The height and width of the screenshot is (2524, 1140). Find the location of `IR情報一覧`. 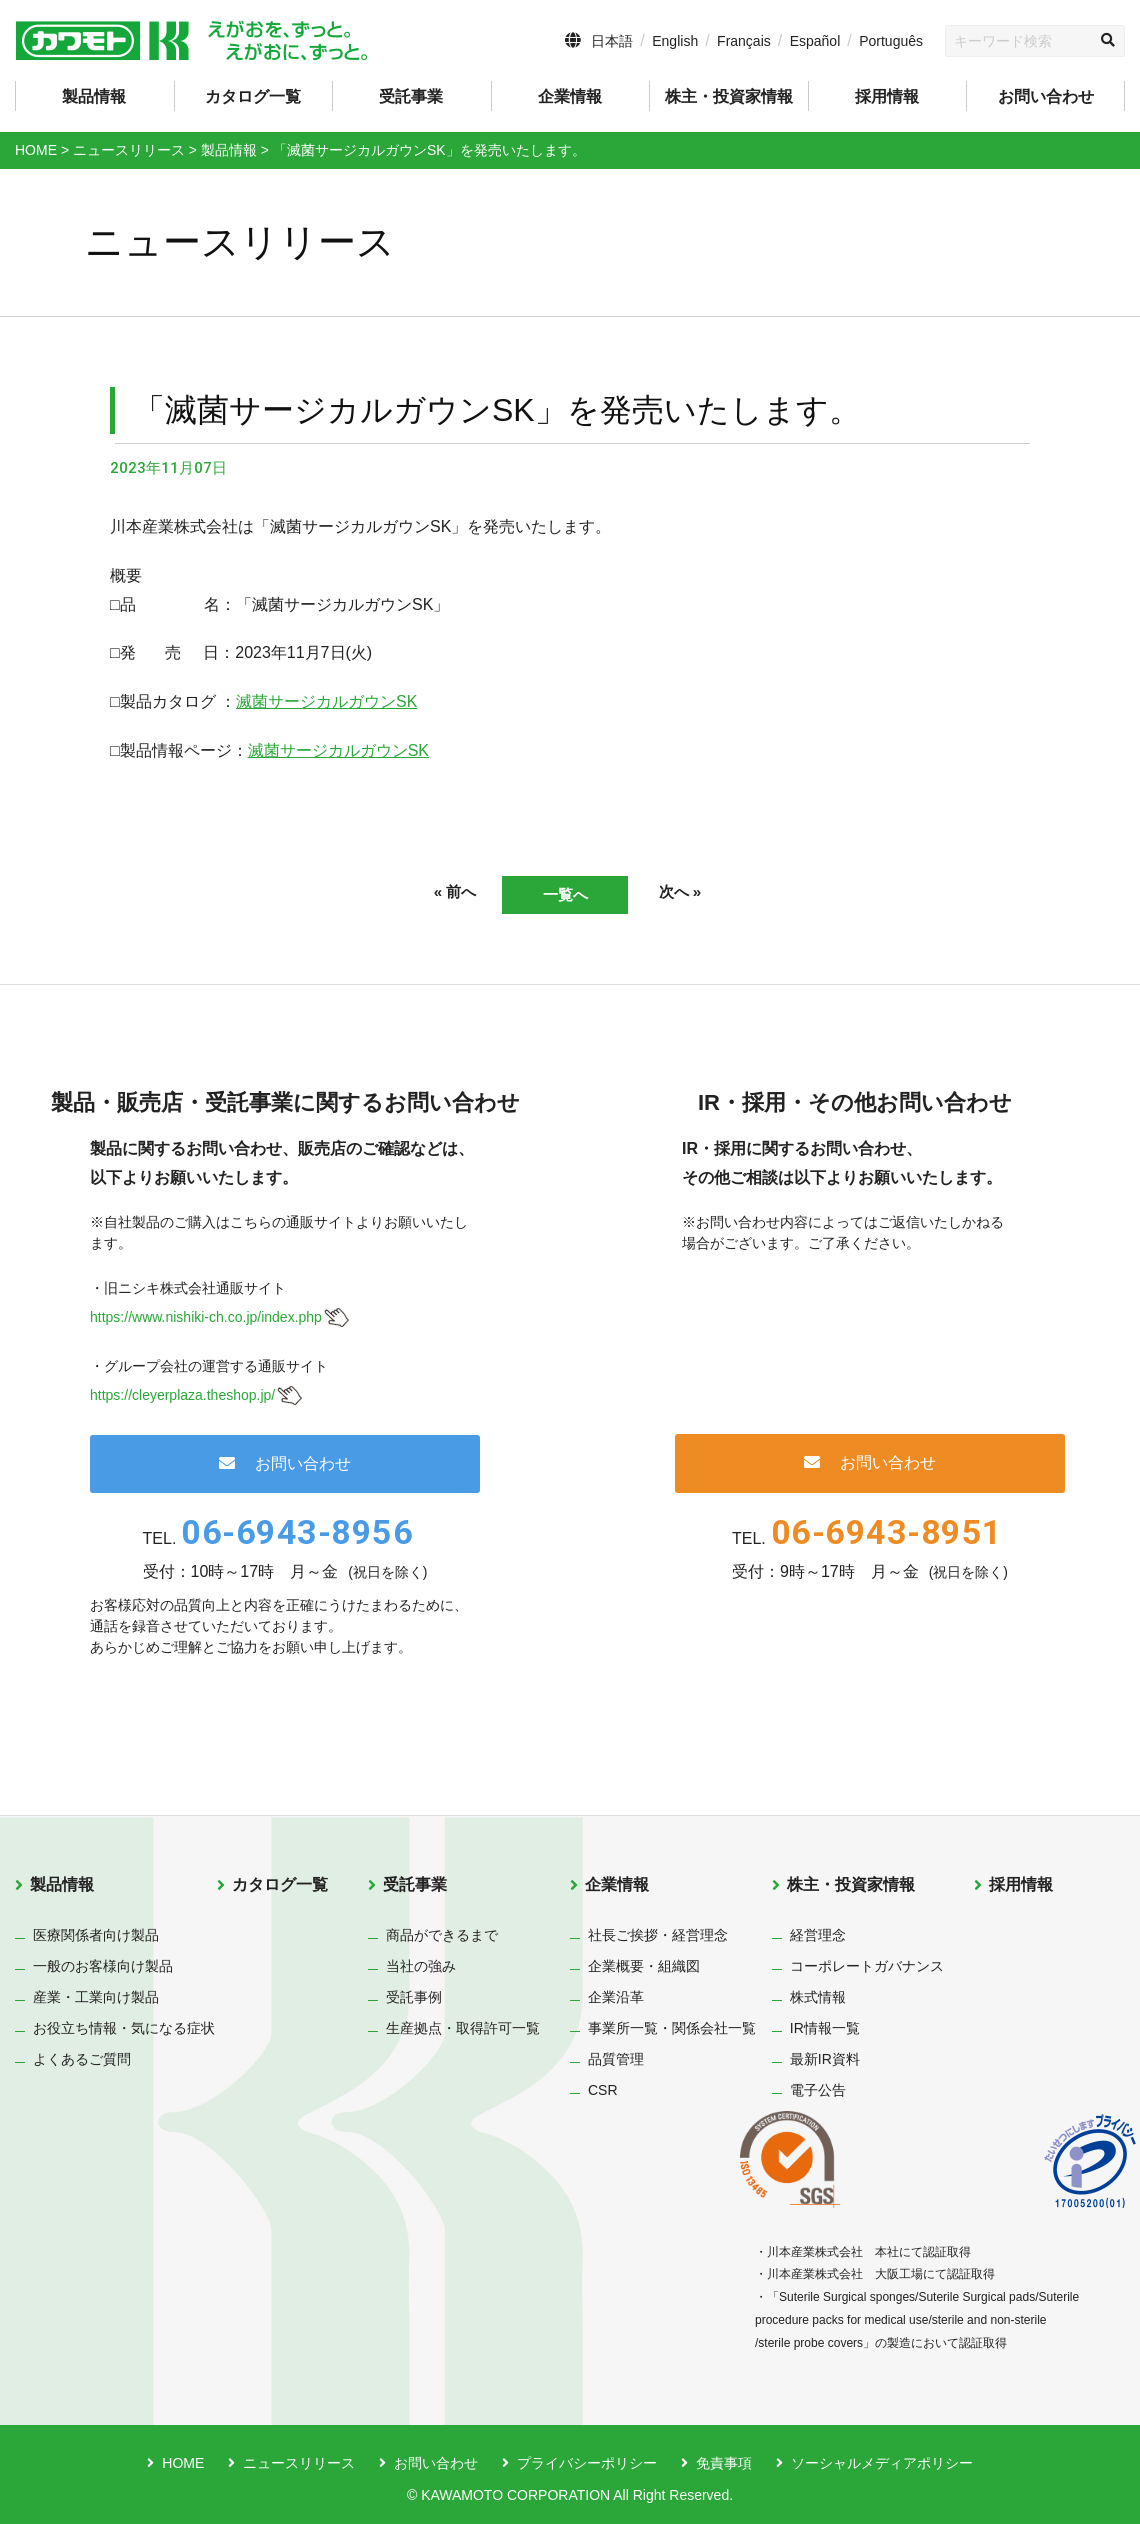

IR情報一覧 is located at coordinates (825, 2028).